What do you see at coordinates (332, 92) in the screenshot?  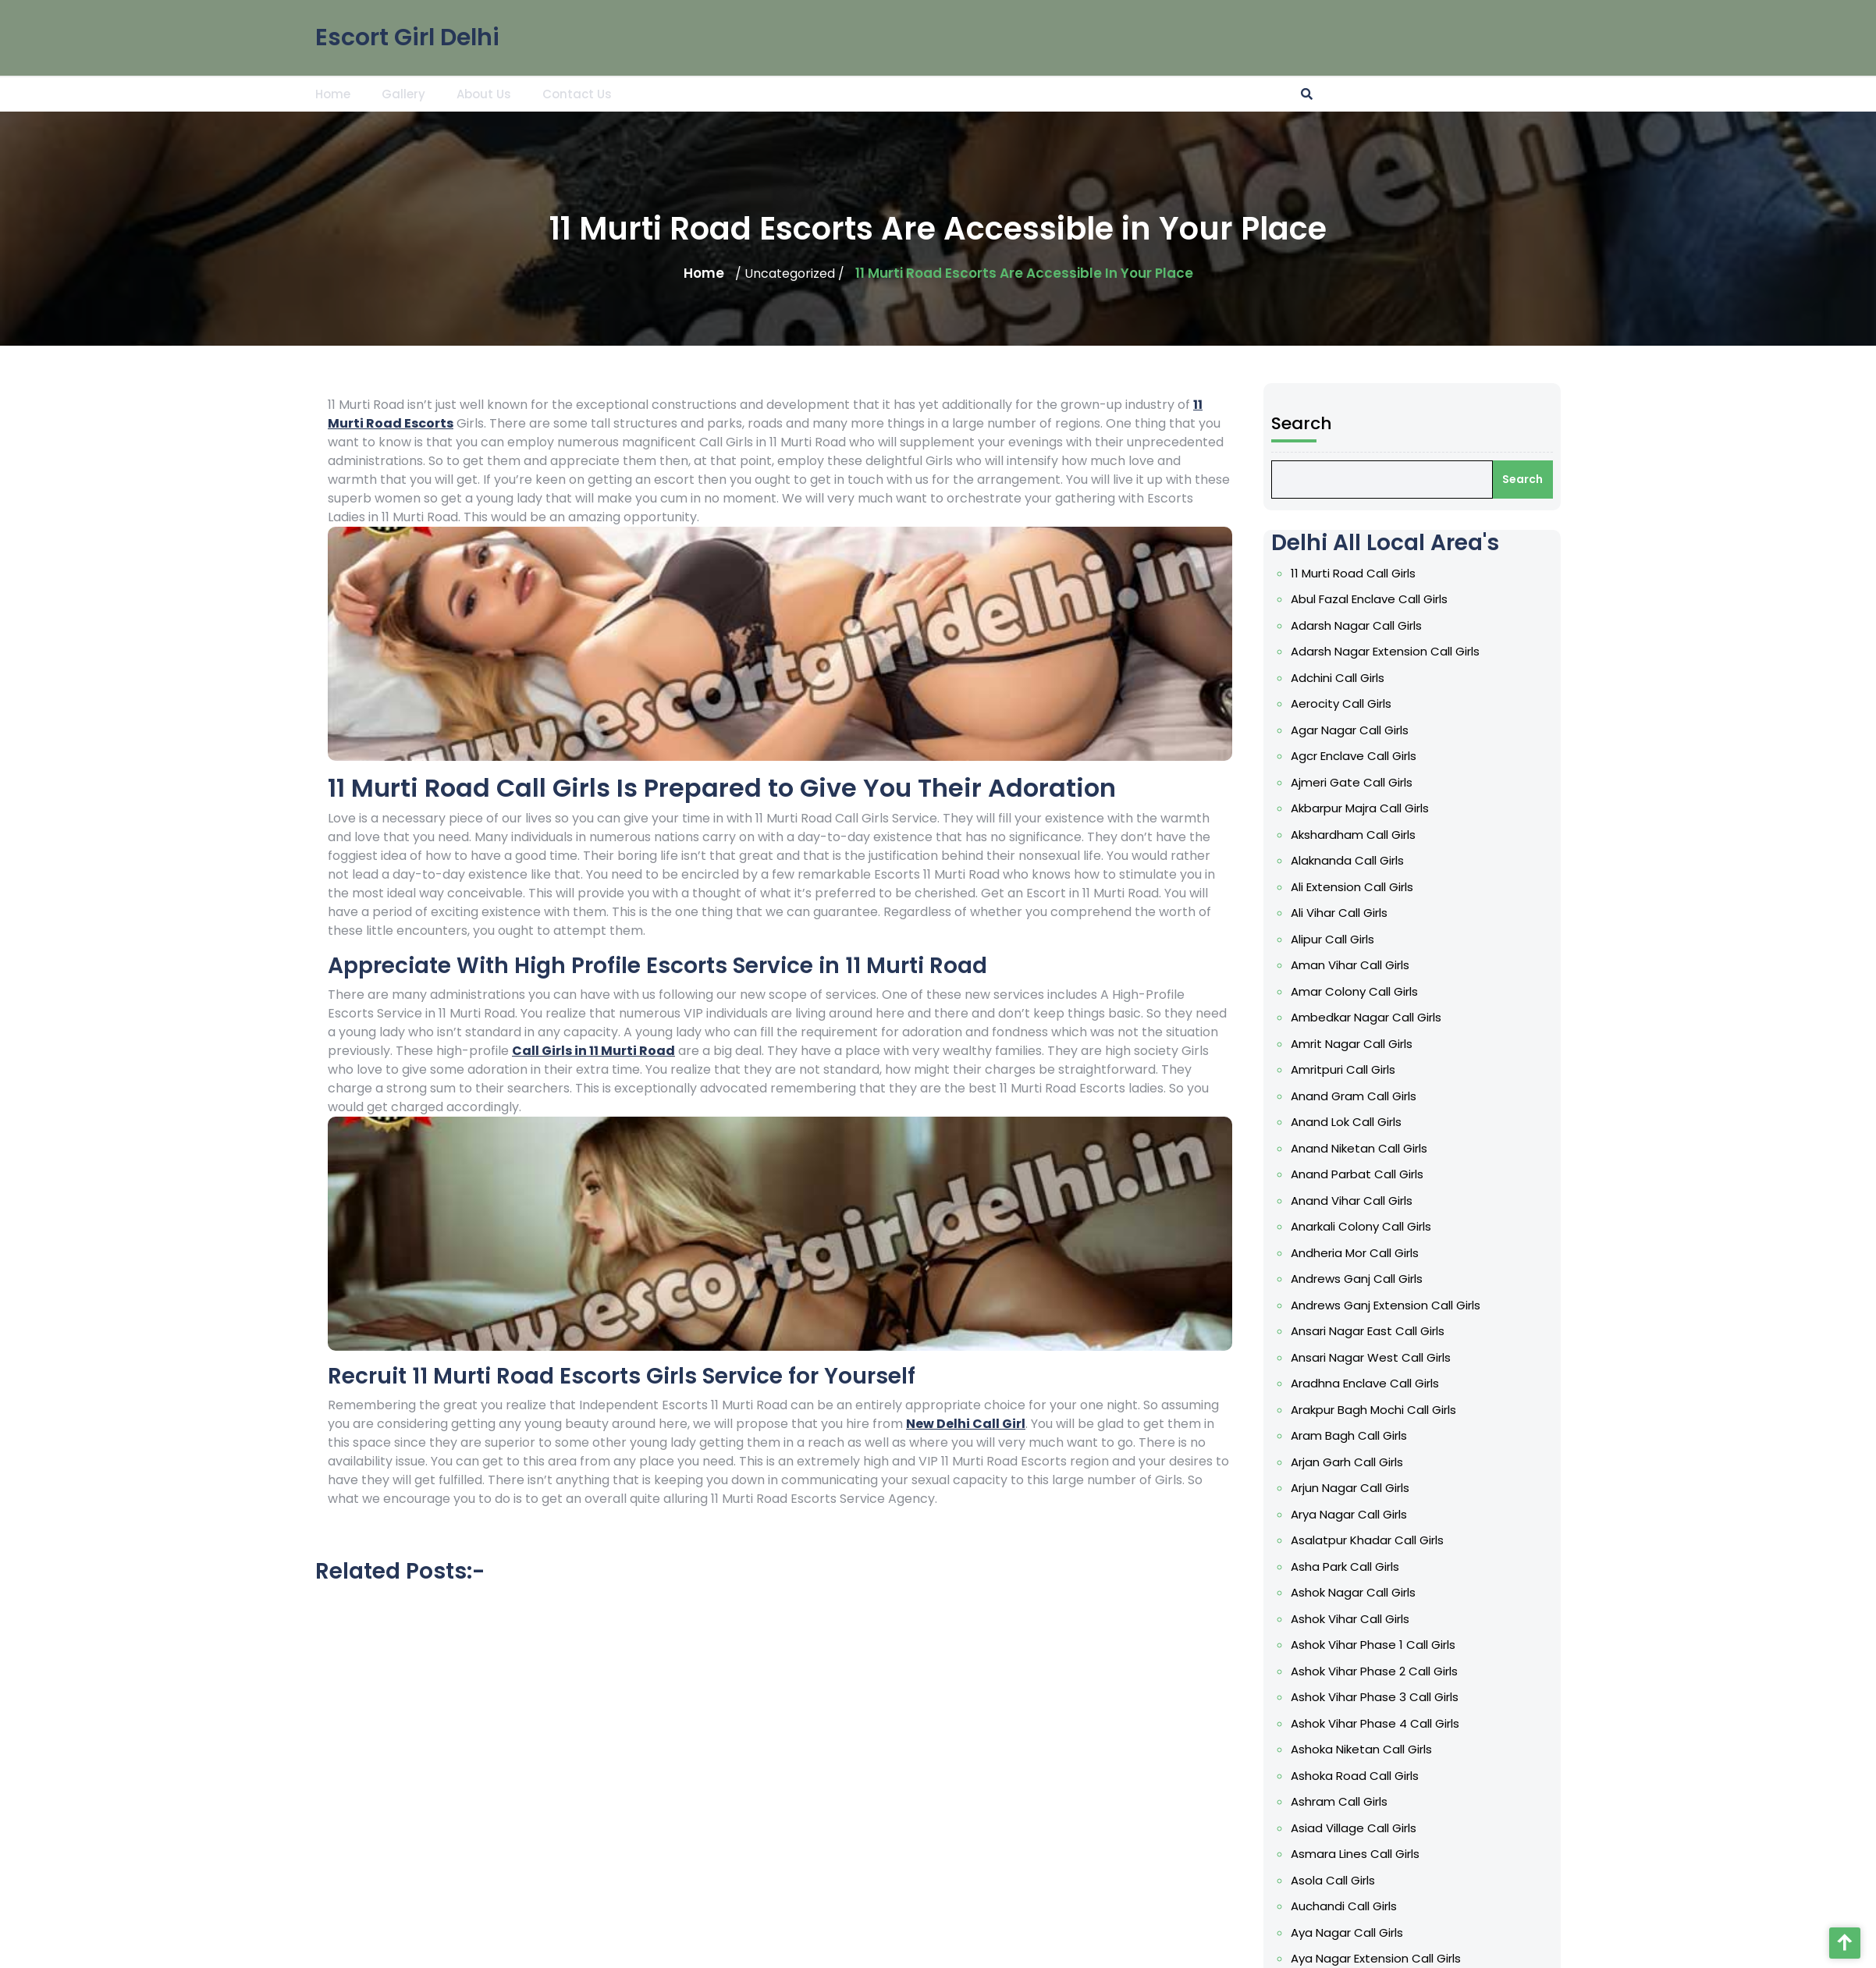 I see `Home` at bounding box center [332, 92].